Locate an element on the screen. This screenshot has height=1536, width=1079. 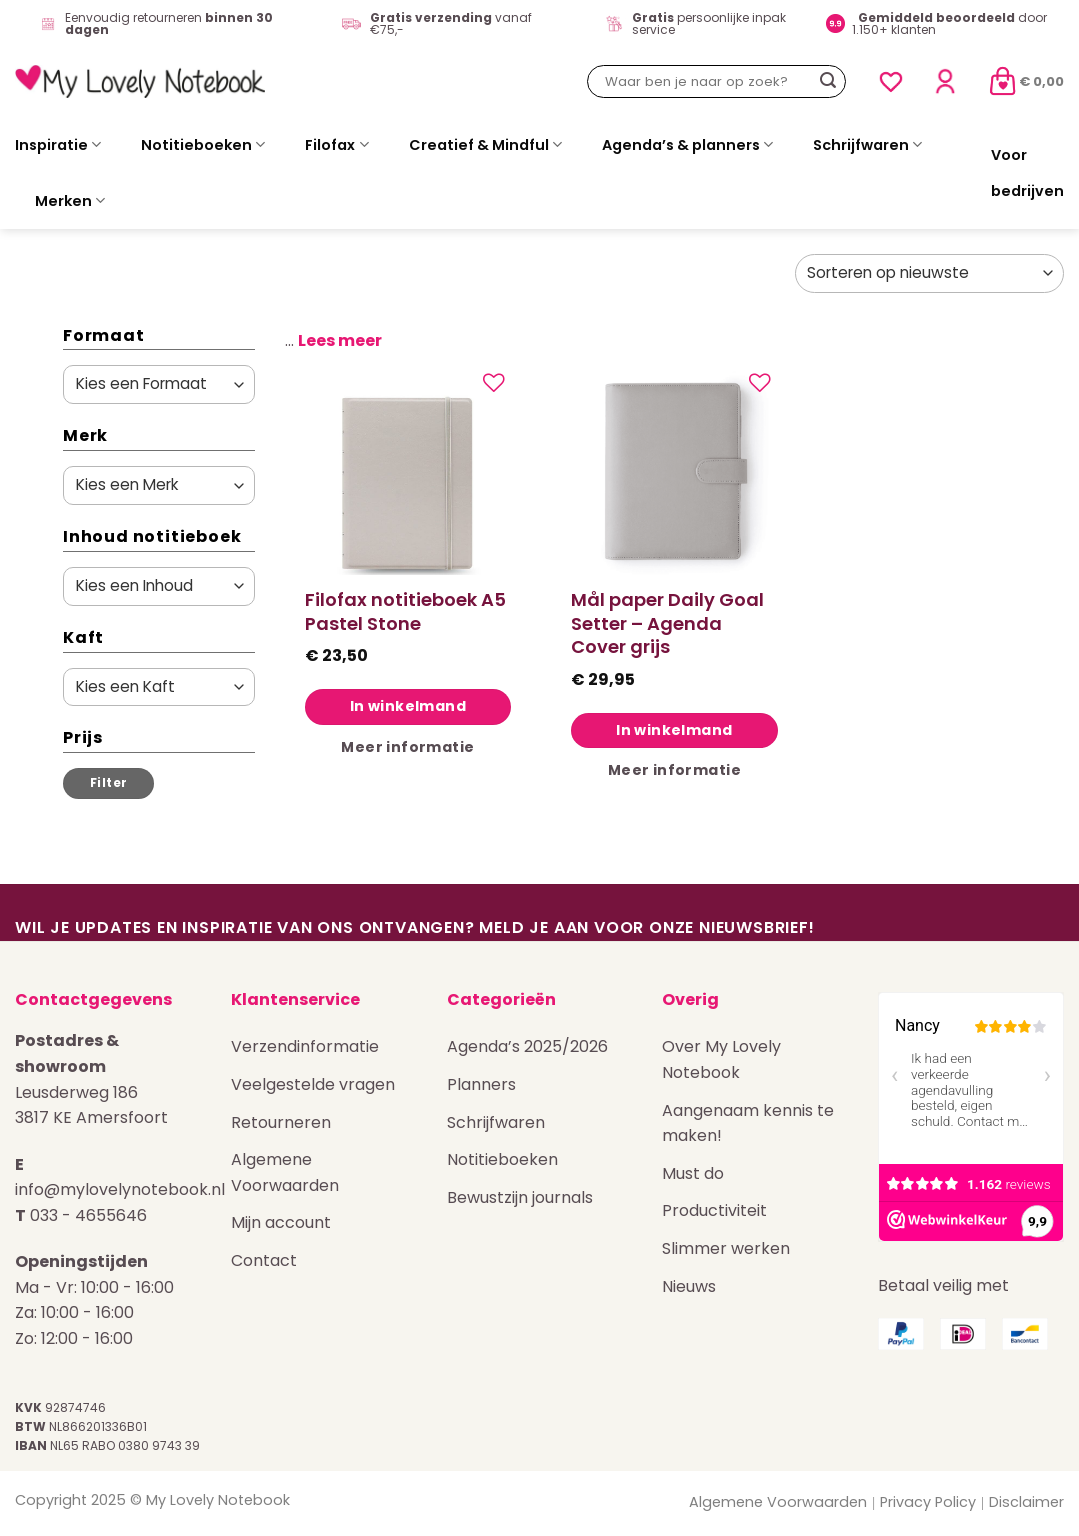
Filofax is located at coordinates (336, 145).